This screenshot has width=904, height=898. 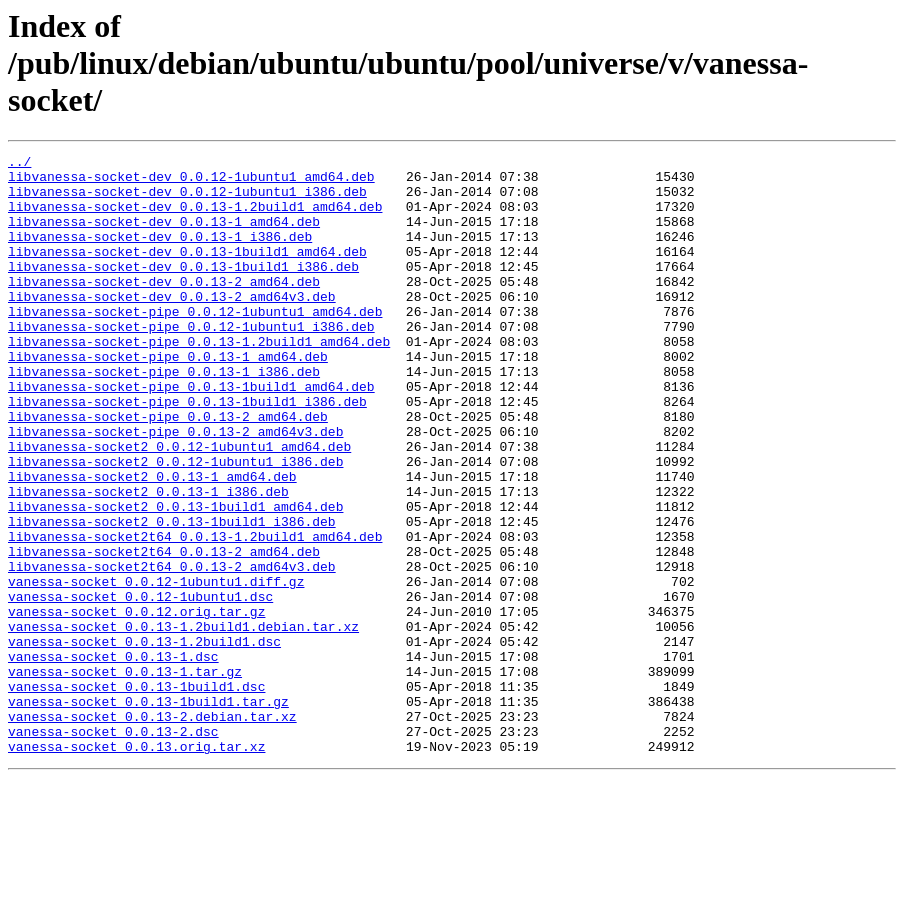 What do you see at coordinates (187, 452) in the screenshot?
I see `libvanessa-socket-pipe_0.0.13-1build1_i386.deb` at bounding box center [187, 452].